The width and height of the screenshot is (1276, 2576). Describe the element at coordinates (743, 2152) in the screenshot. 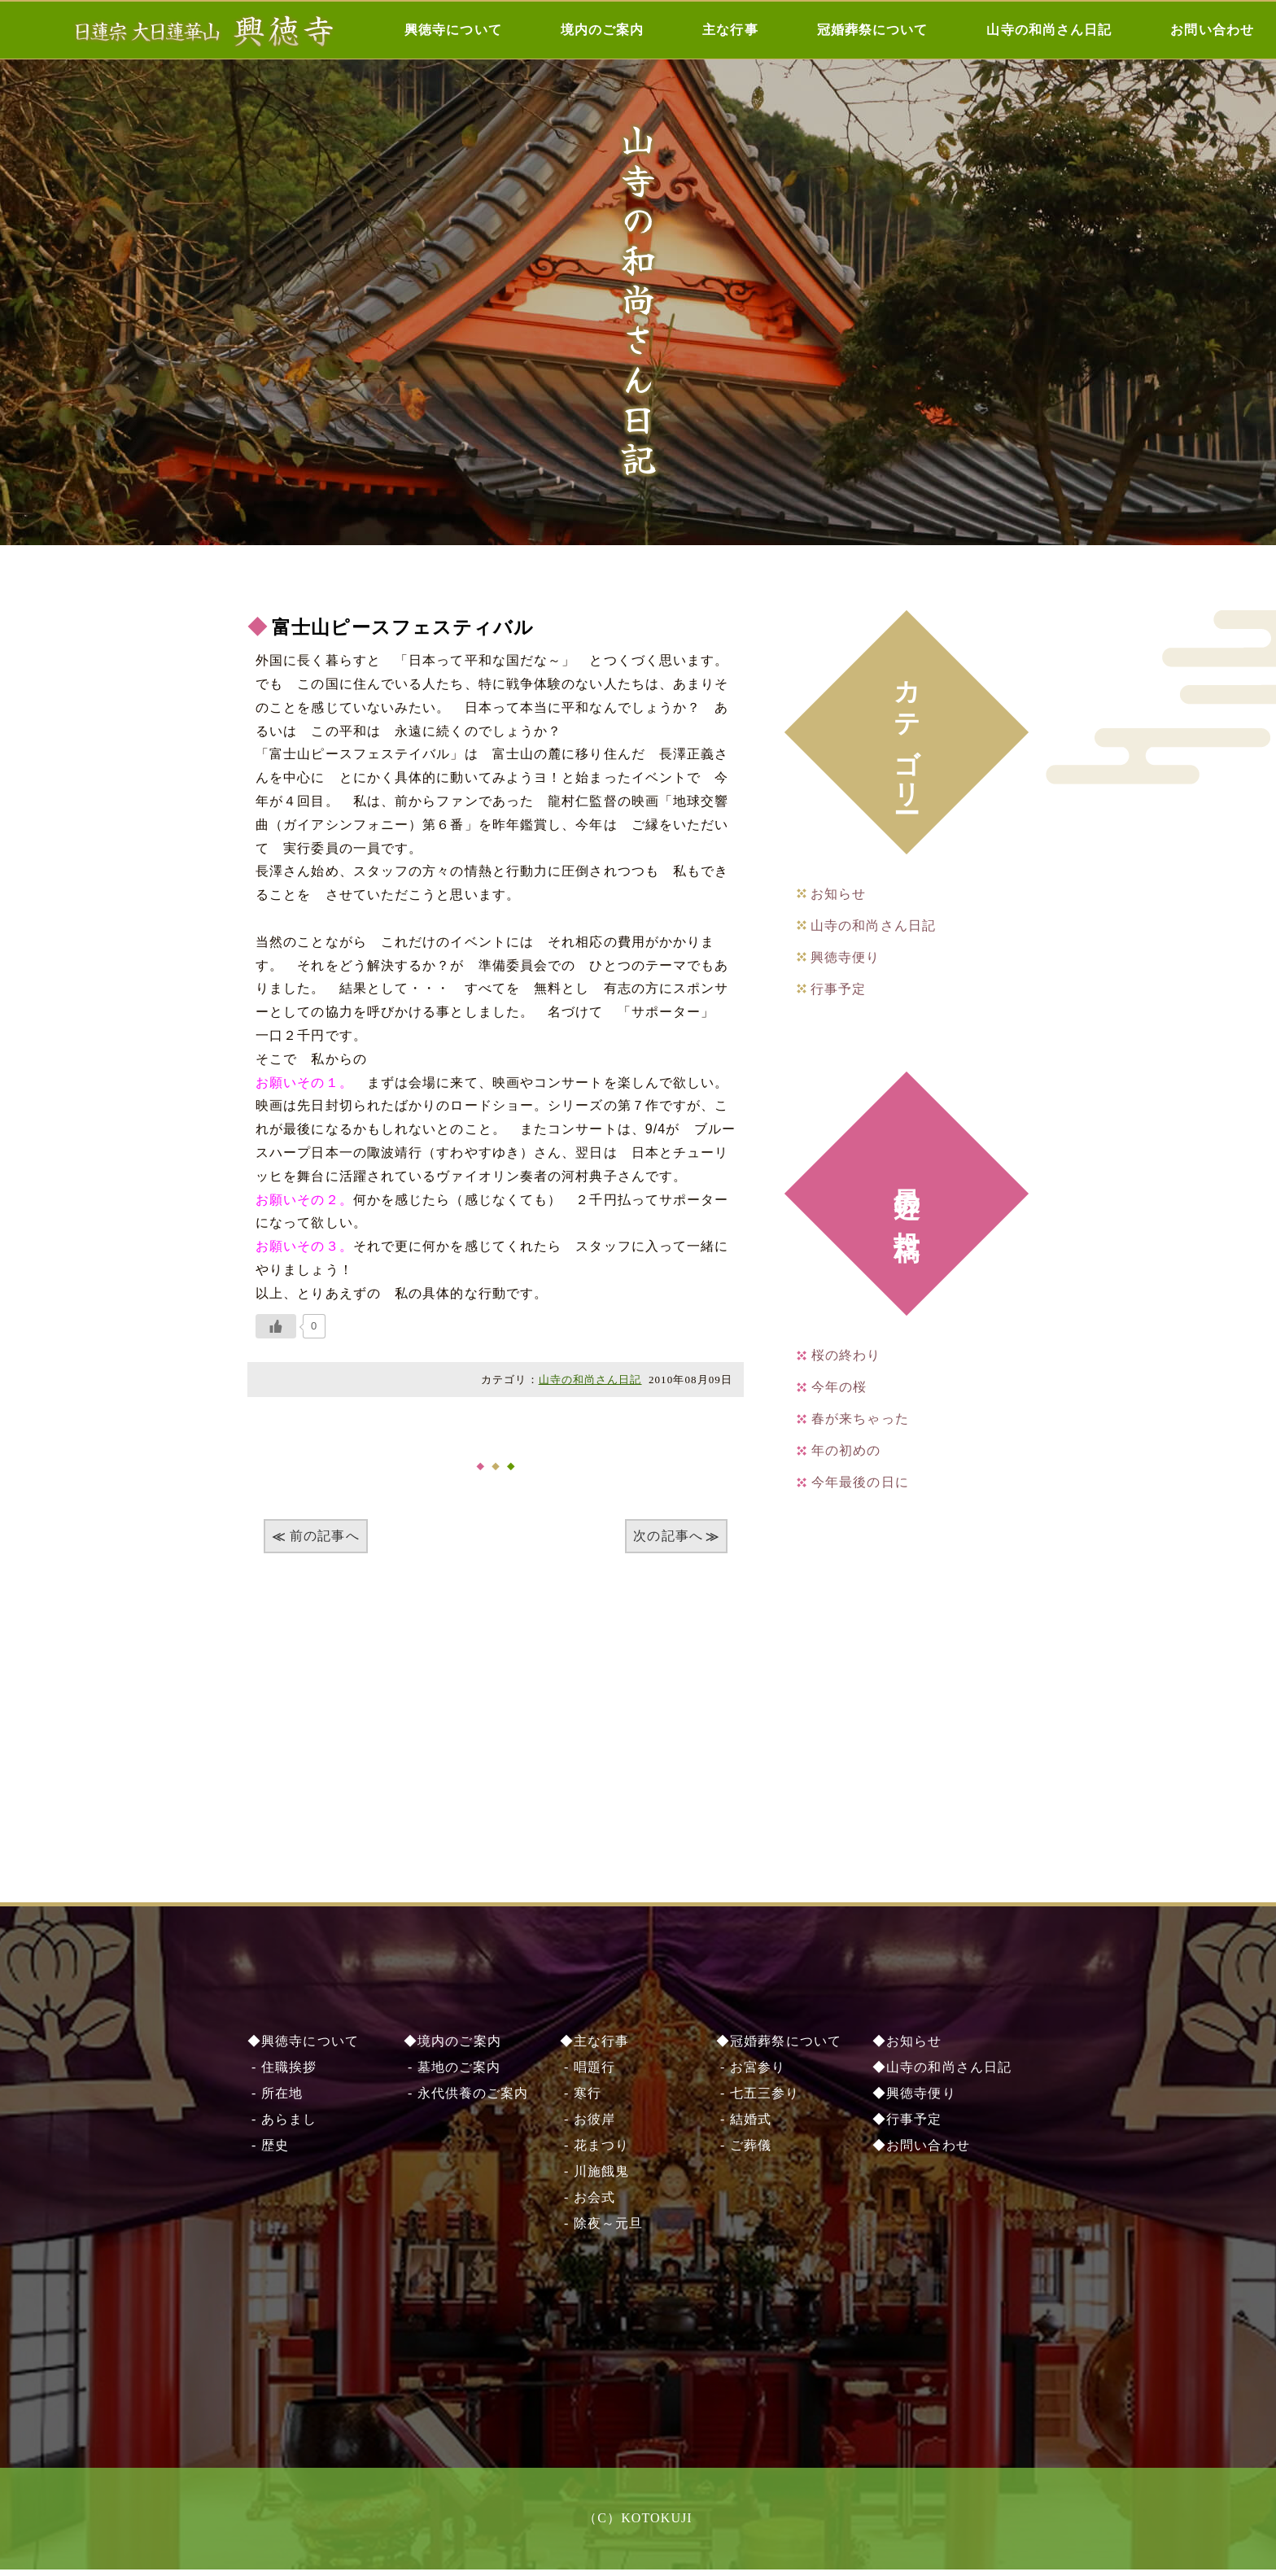

I see `- ご葬儀` at that location.